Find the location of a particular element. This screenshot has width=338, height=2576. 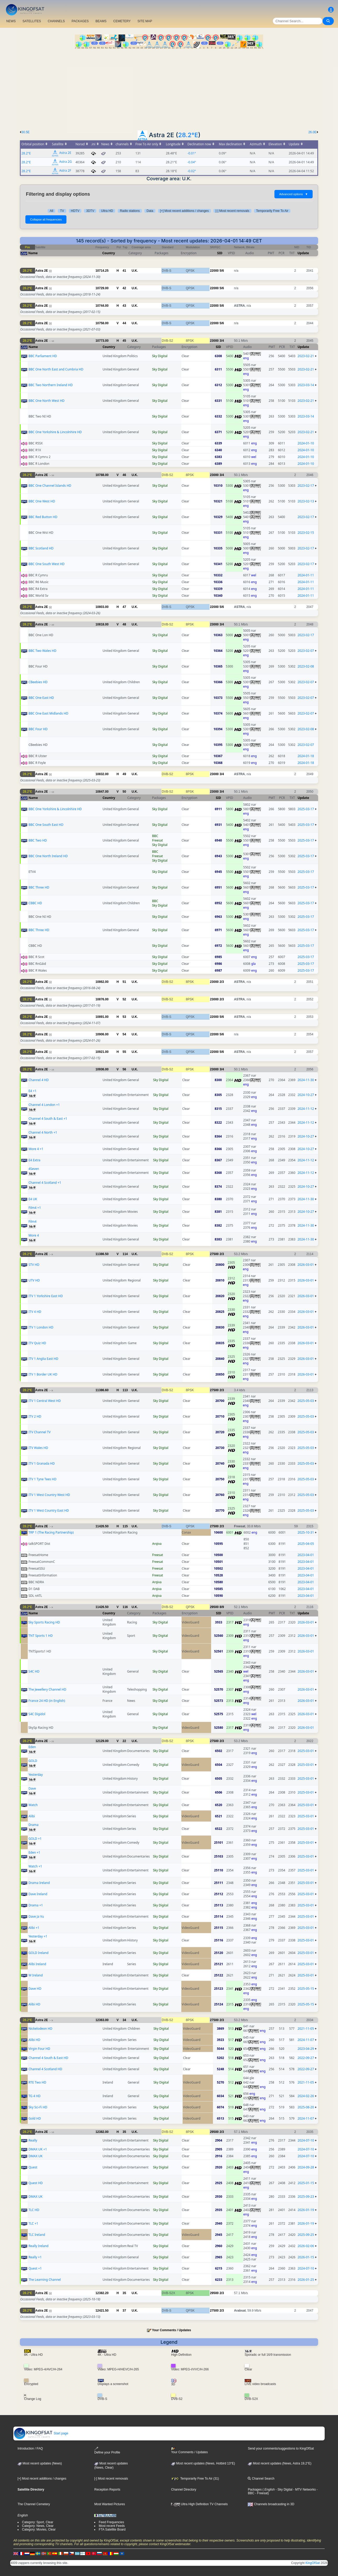

Name is located at coordinates (33, 253).